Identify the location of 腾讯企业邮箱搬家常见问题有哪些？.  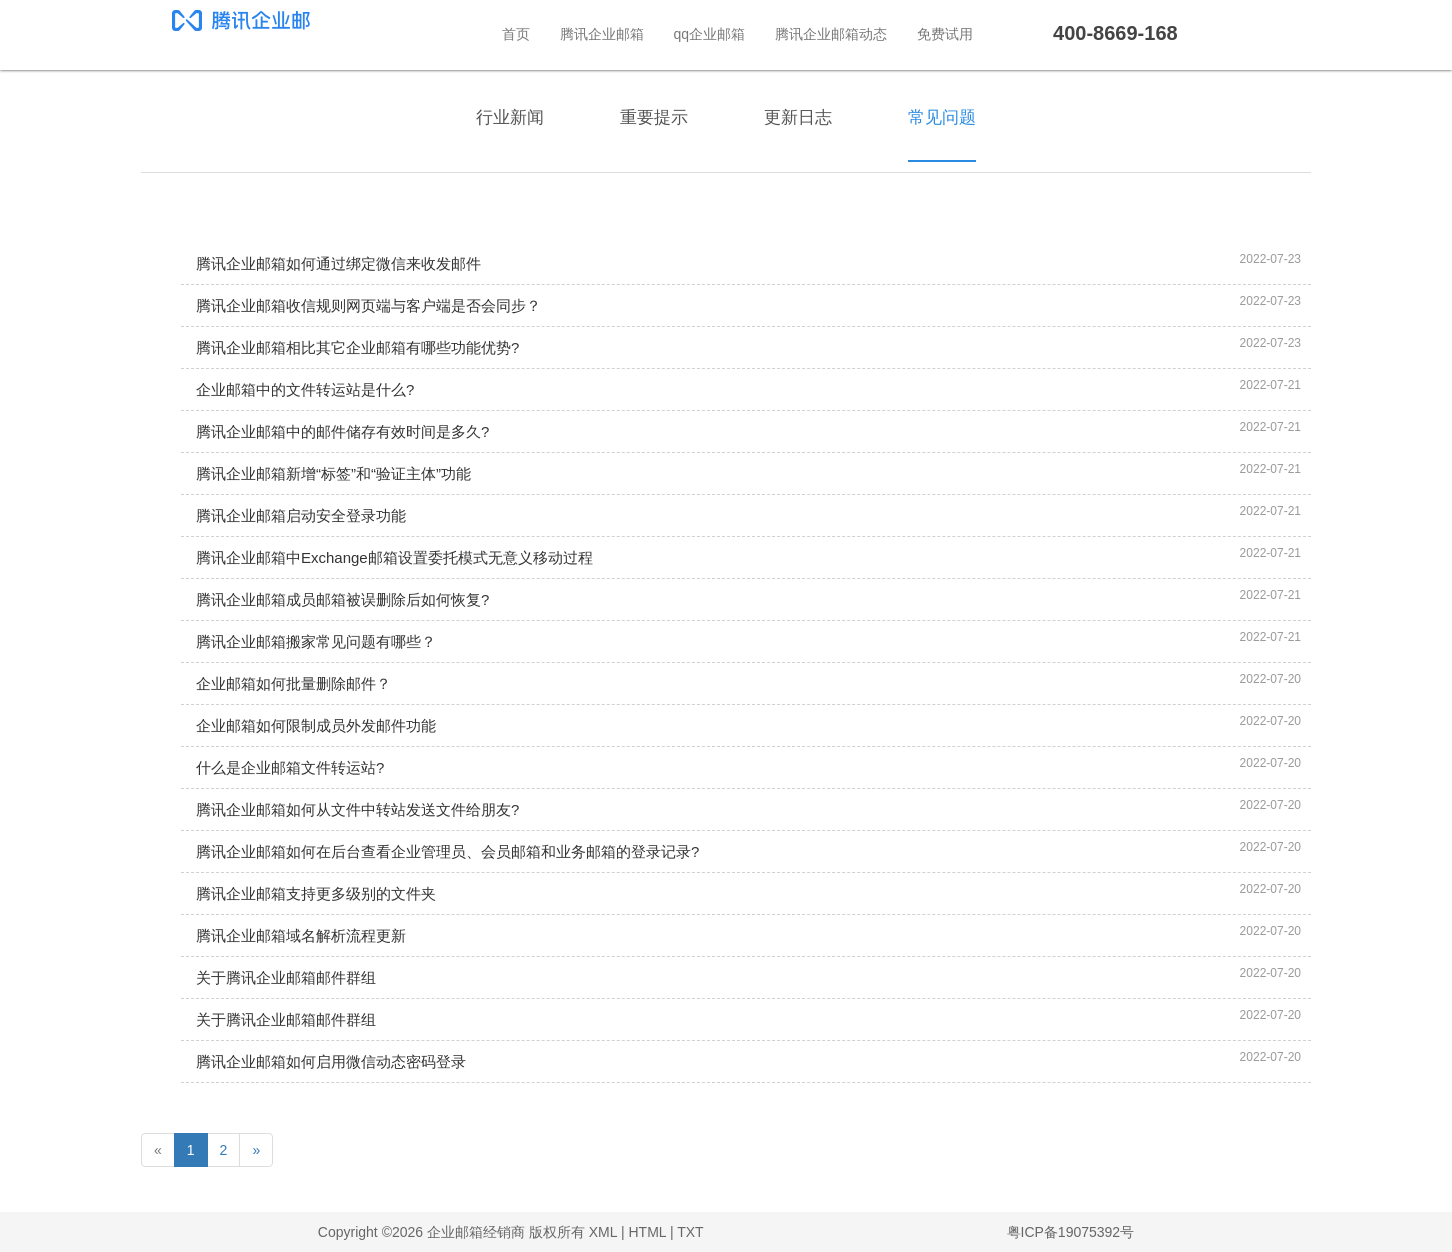
(316, 641).